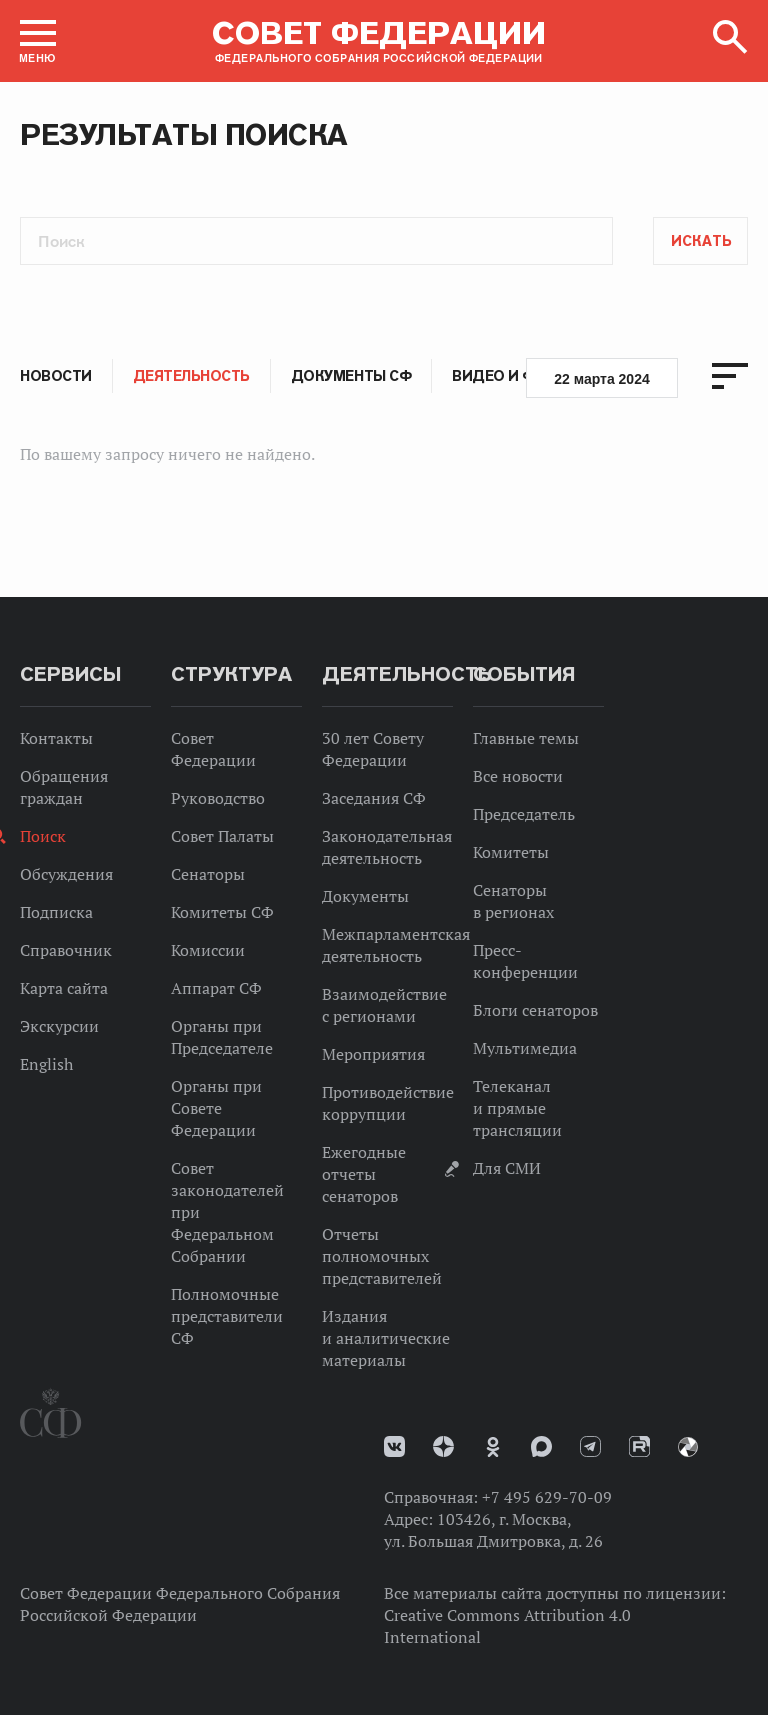 This screenshot has width=768, height=1715. I want to click on Главные темы, so click(526, 738).